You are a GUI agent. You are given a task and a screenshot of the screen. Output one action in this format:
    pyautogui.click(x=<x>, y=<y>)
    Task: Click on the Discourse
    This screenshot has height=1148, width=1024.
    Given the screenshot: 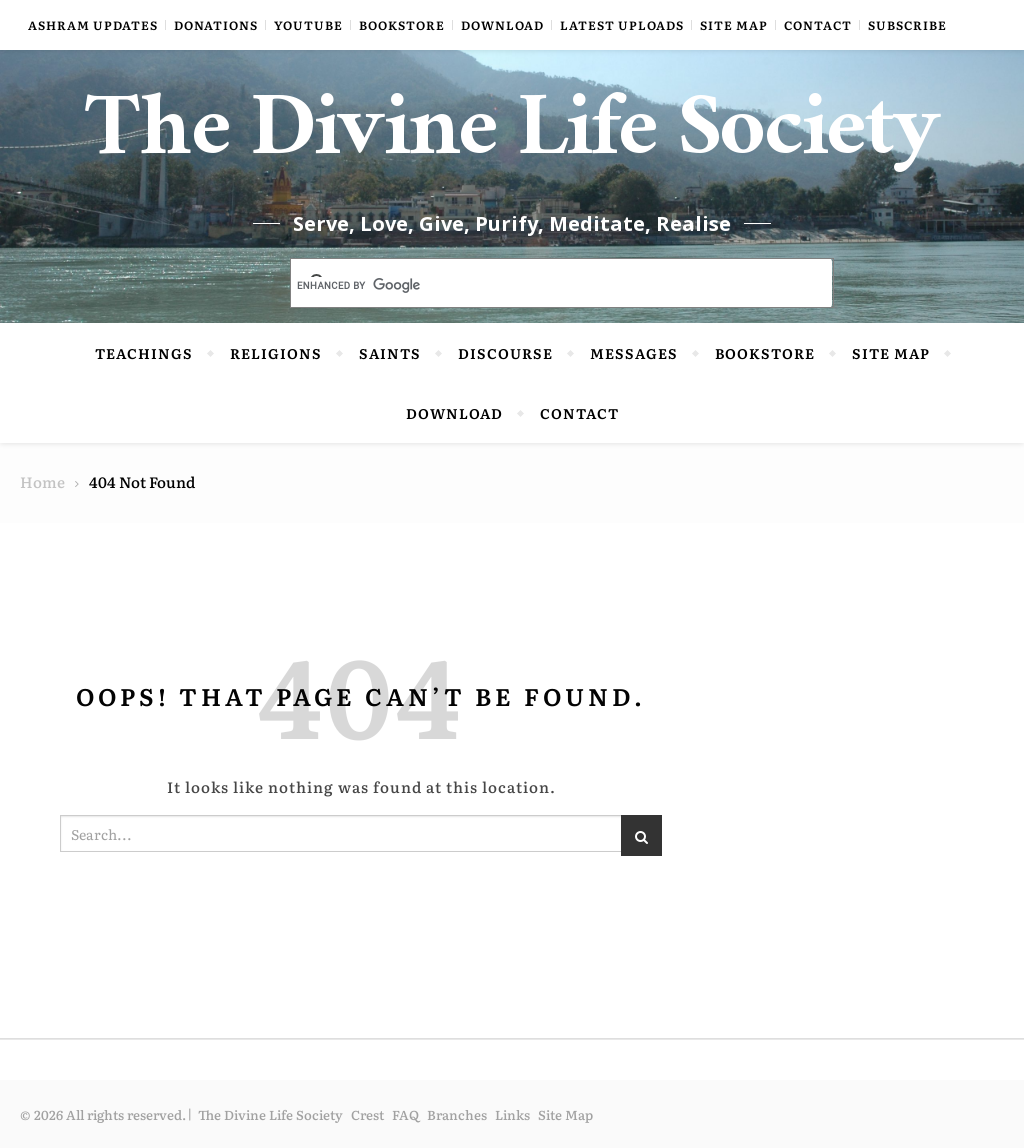 What is the action you would take?
    pyautogui.click(x=505, y=353)
    